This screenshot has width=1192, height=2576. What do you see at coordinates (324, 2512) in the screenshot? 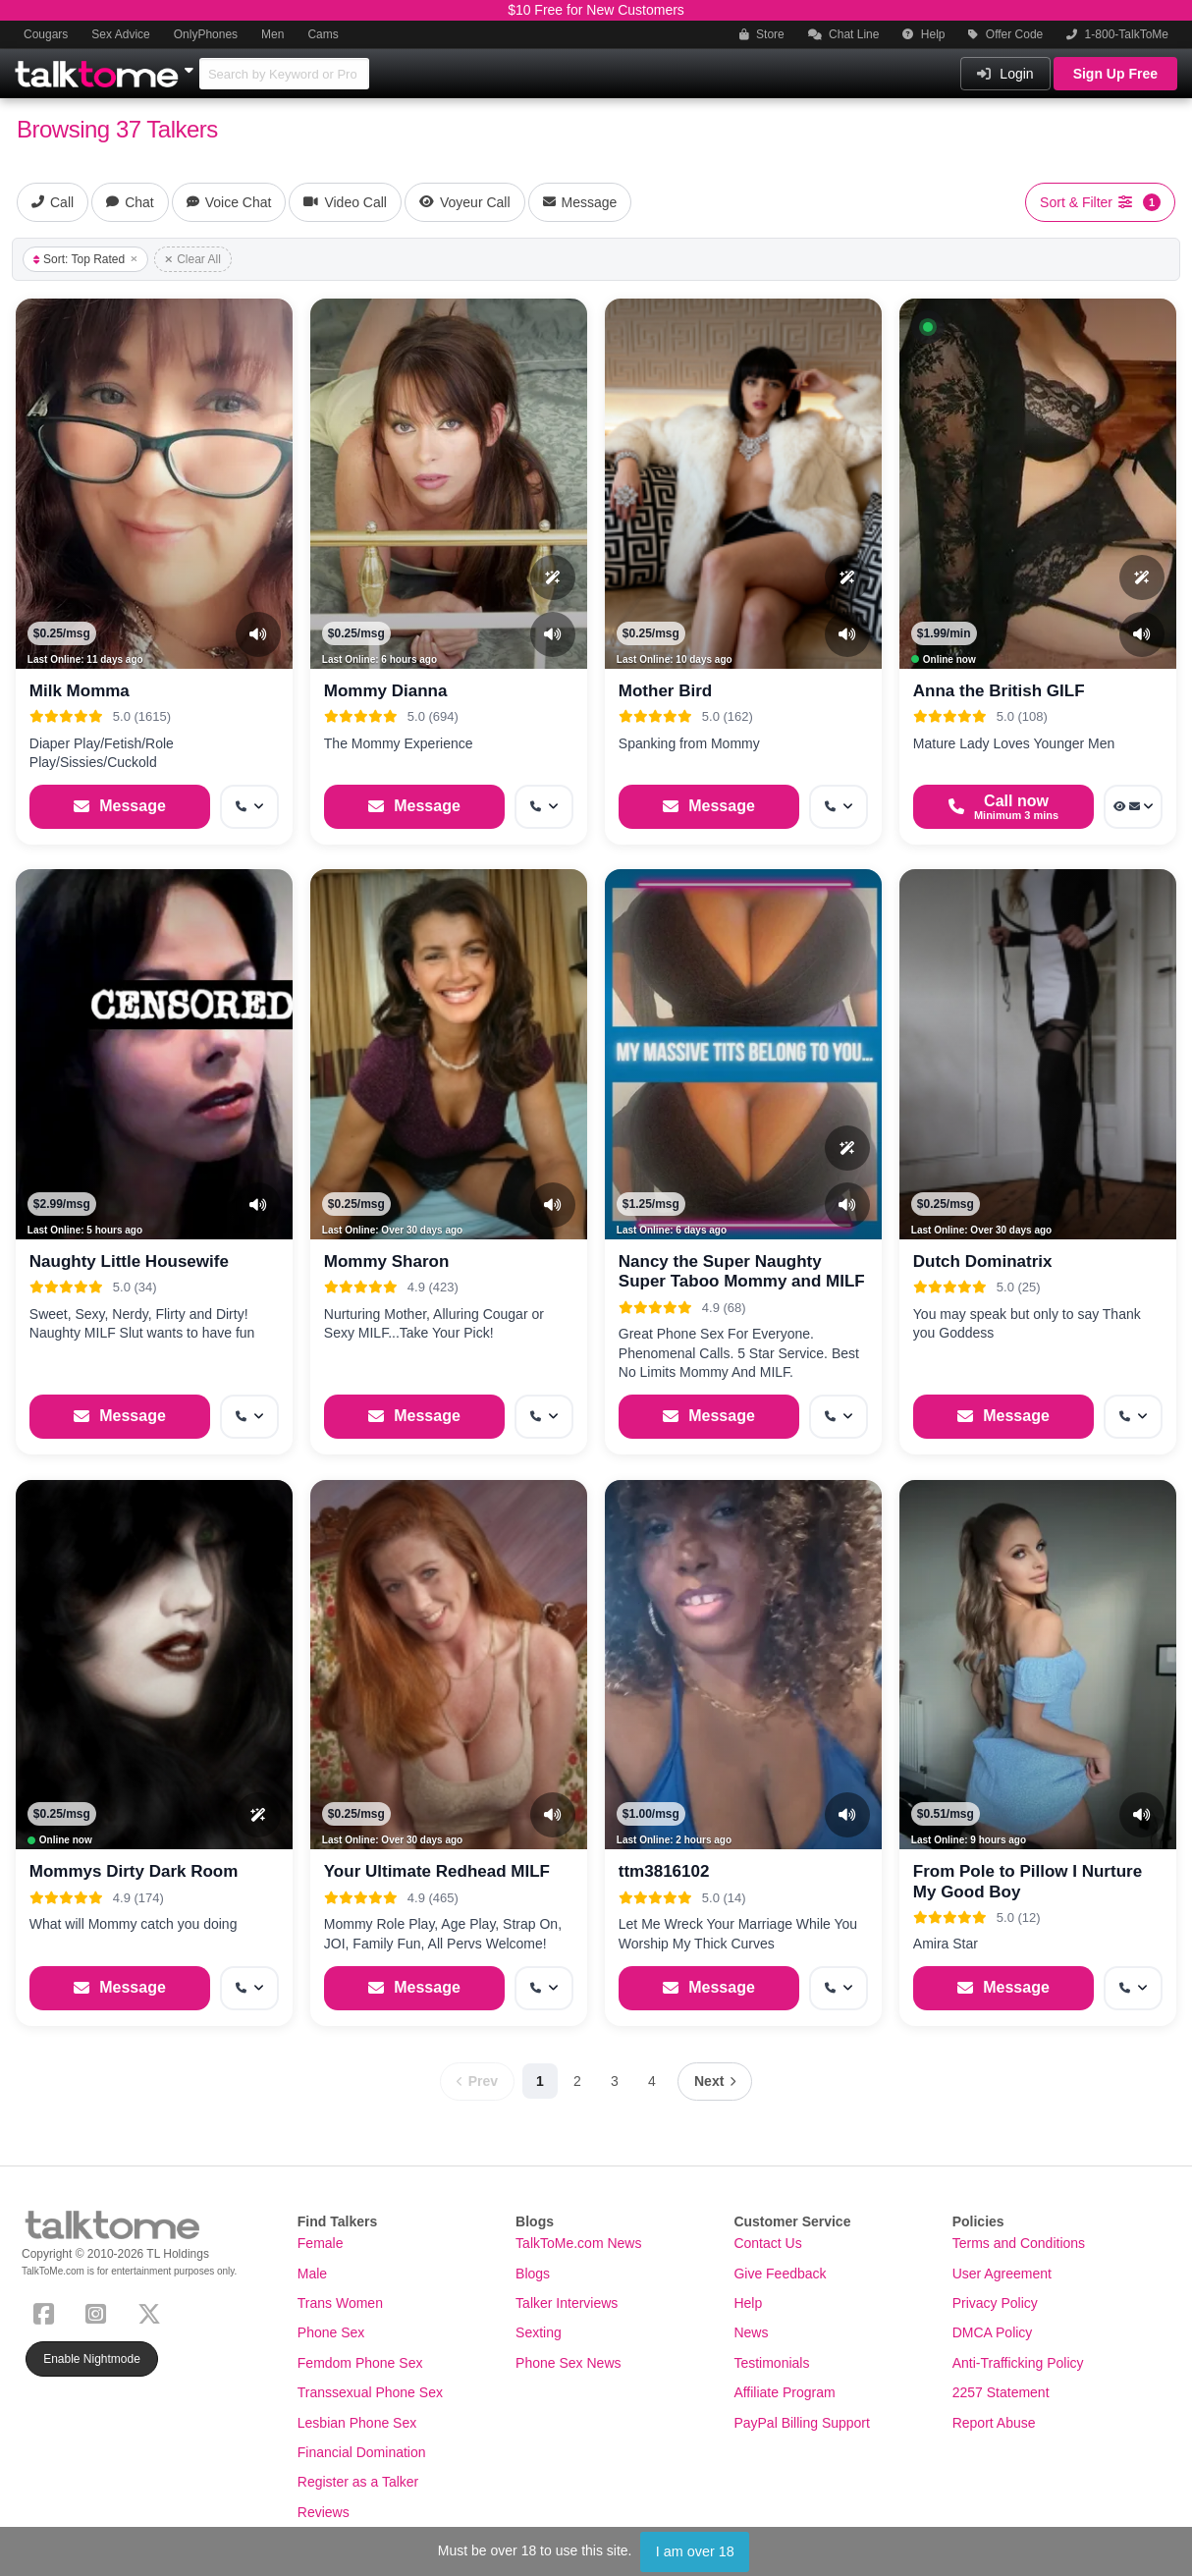
I see `Reviews` at bounding box center [324, 2512].